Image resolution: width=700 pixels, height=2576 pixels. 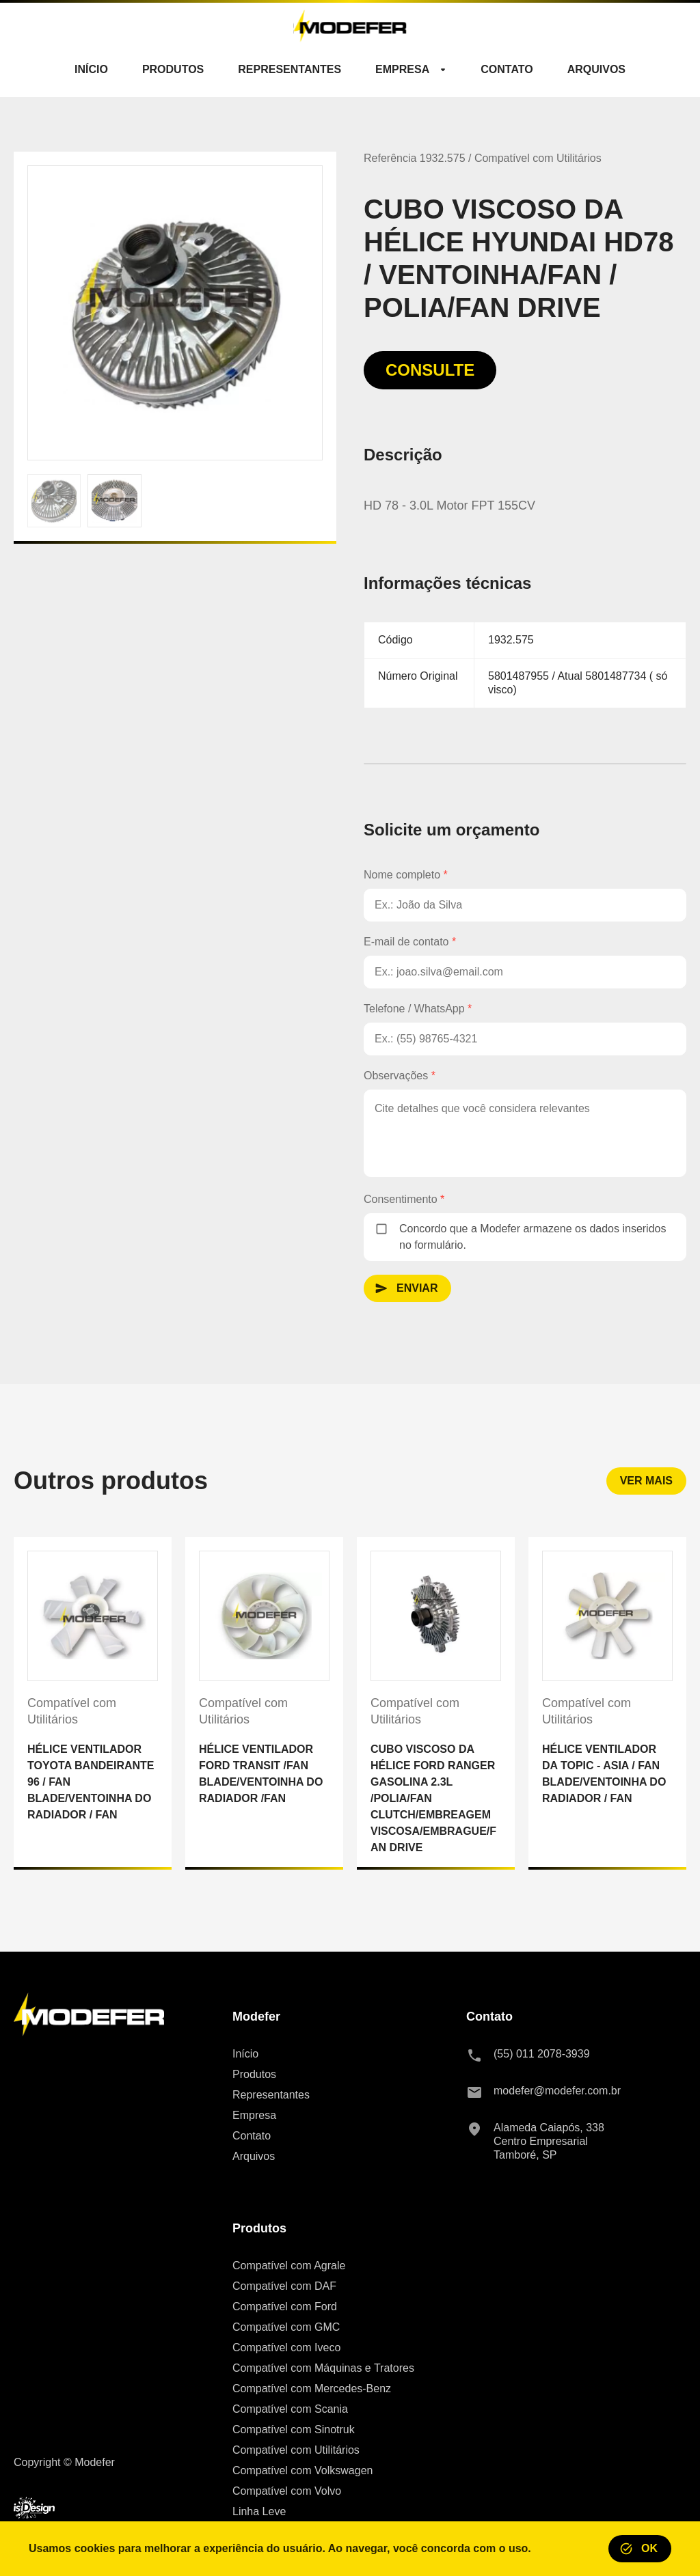 I want to click on Compatível com Volvo, so click(x=286, y=2491).